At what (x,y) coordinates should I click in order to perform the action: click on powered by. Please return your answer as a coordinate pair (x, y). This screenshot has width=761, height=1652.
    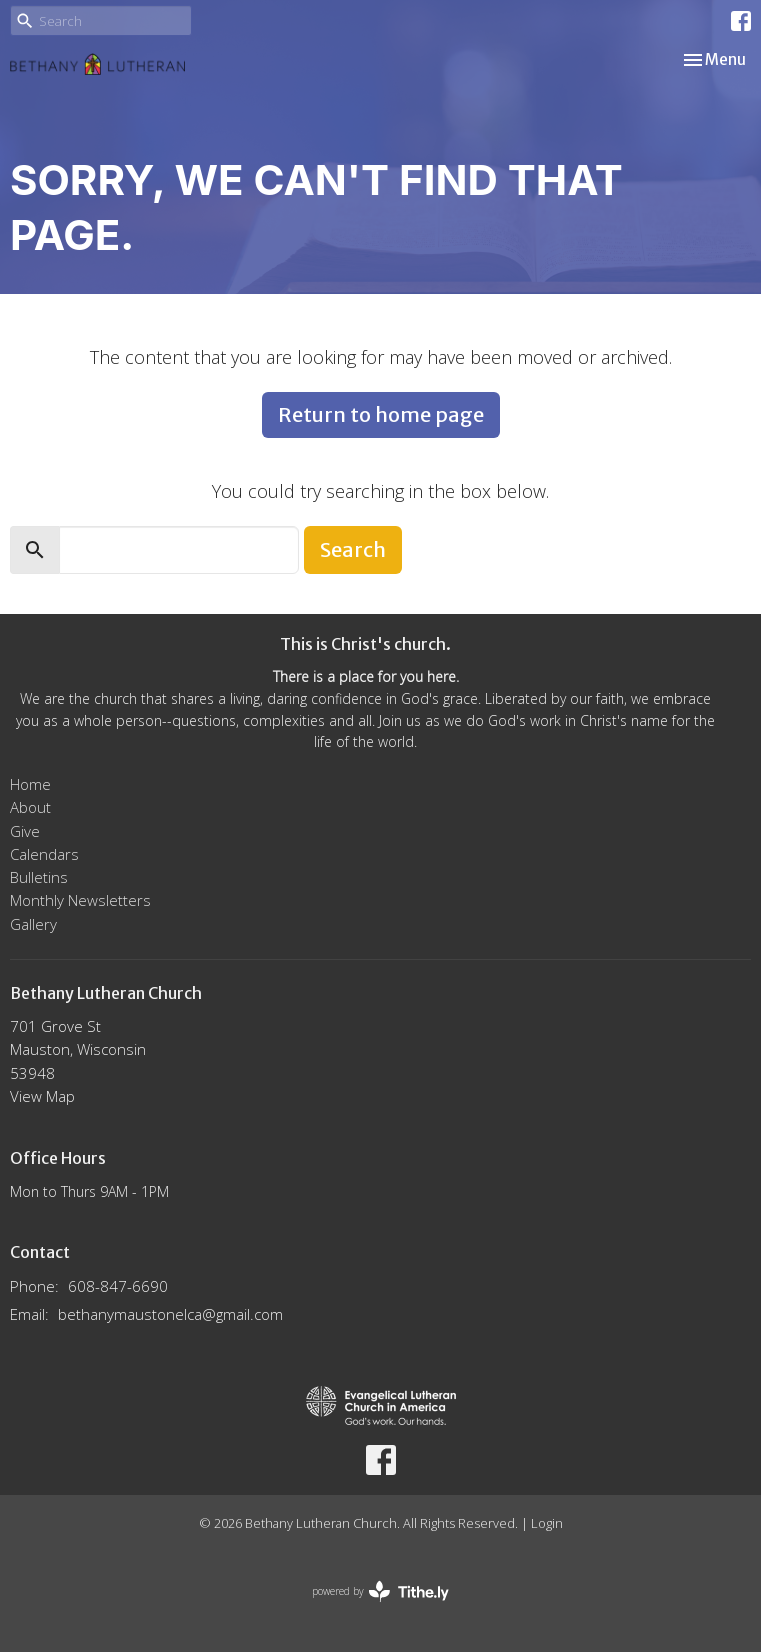
    Looking at the image, I should click on (380, 1591).